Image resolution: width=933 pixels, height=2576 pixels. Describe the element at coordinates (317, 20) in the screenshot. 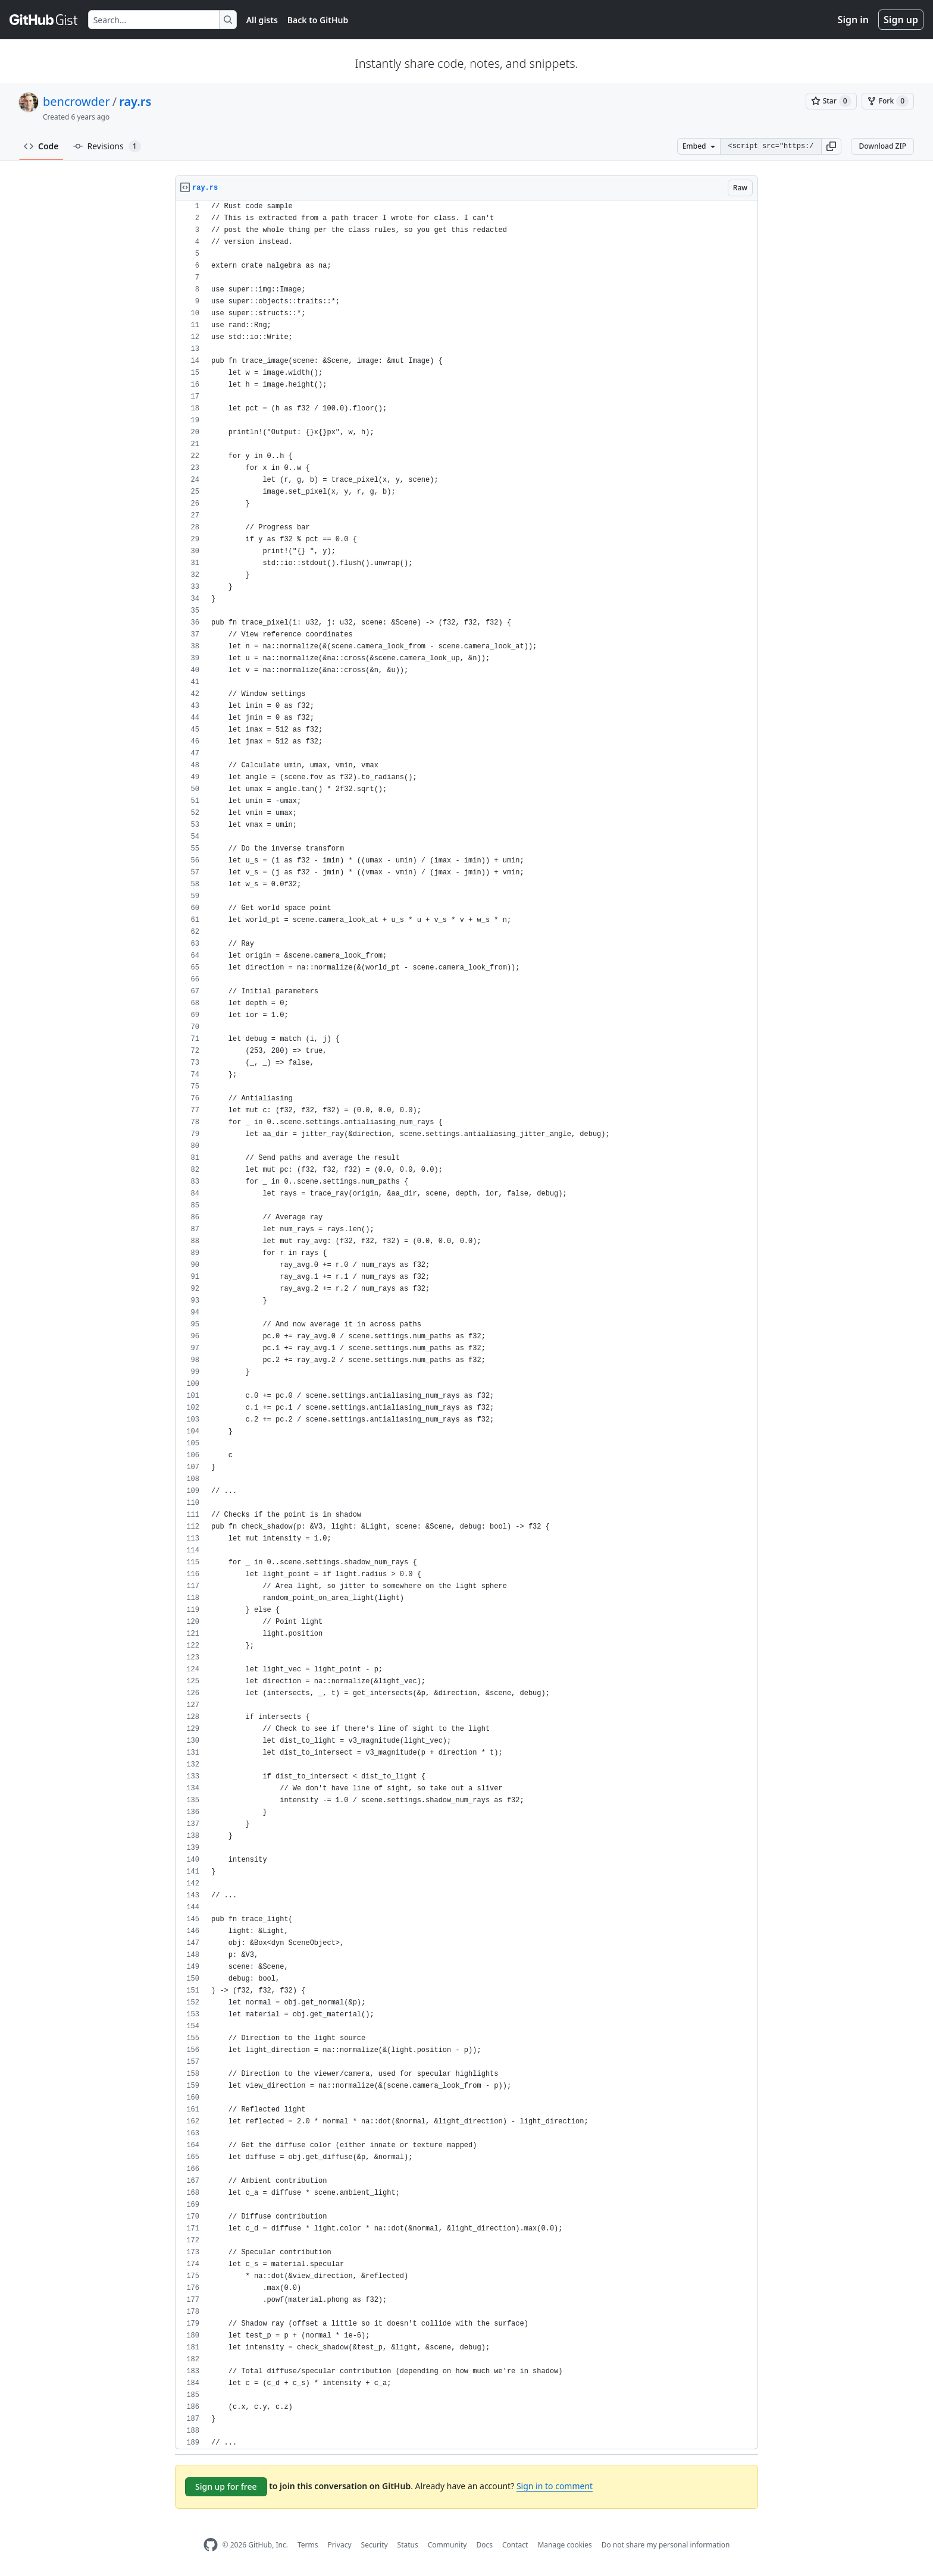

I see `Back to GitHub` at that location.